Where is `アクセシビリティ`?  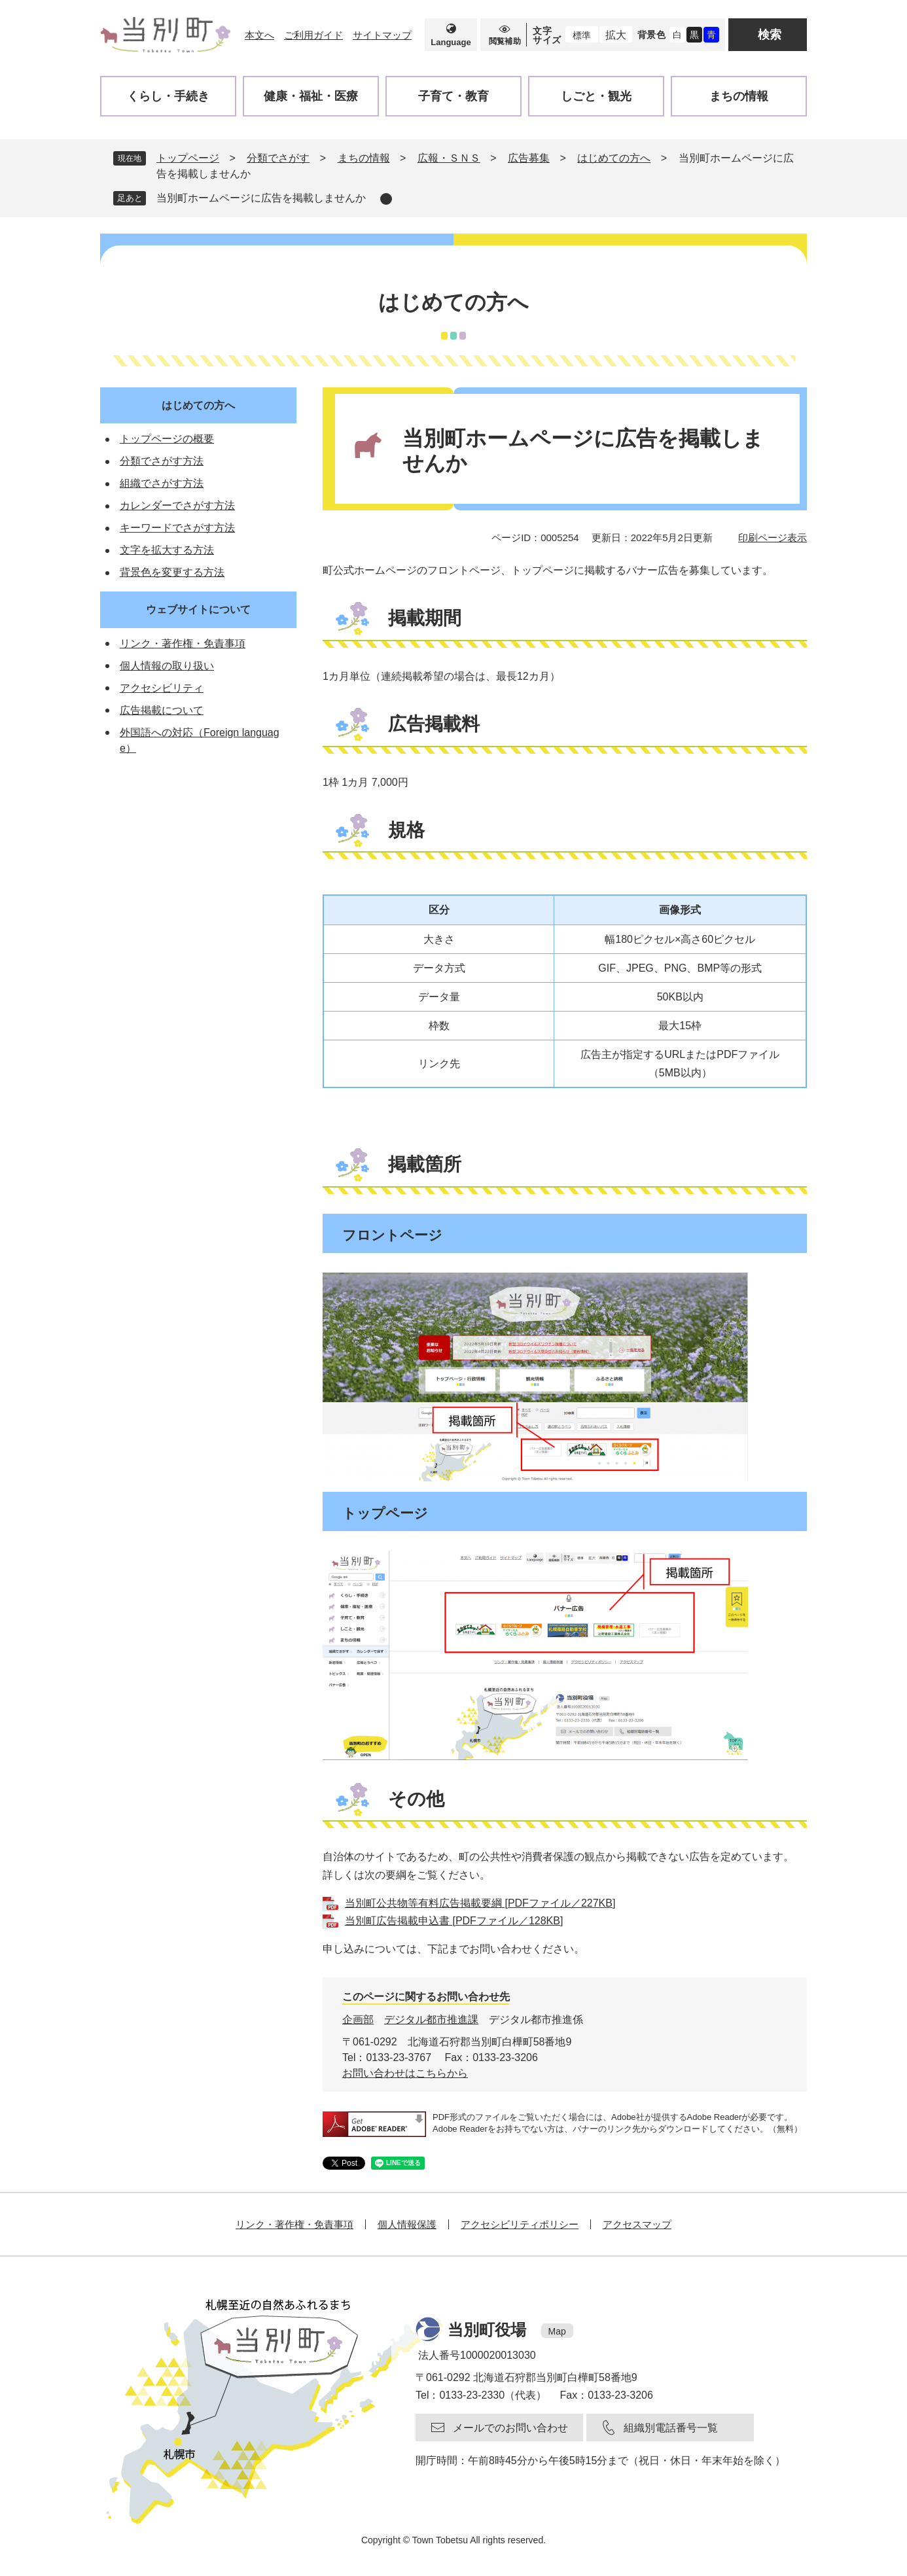
アクセシビリティ is located at coordinates (162, 688).